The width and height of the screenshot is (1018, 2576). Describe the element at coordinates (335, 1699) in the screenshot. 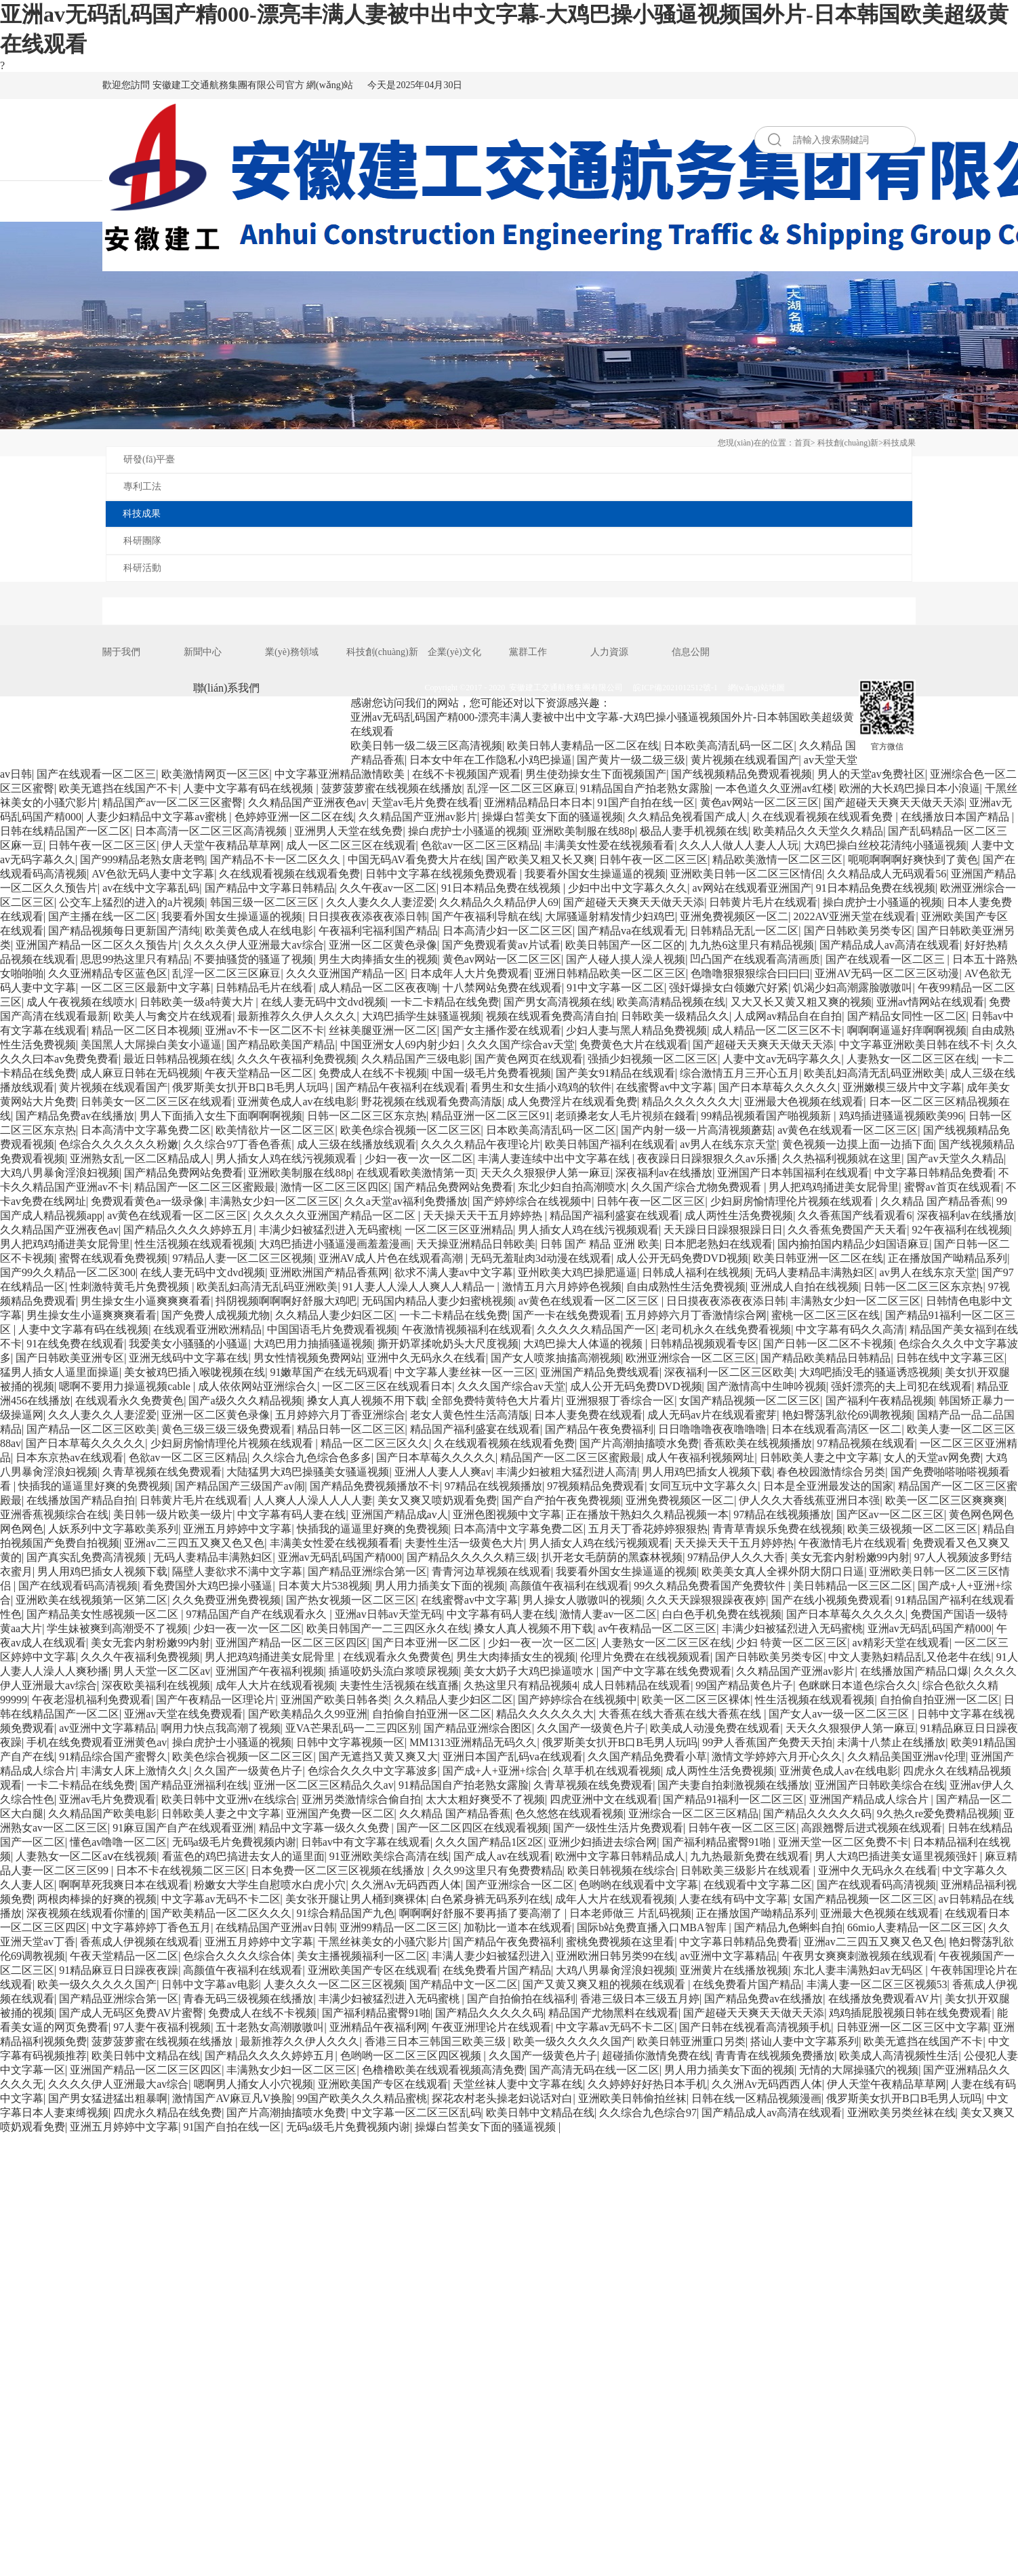

I see `亚洲国产欧美日韩各类` at that location.